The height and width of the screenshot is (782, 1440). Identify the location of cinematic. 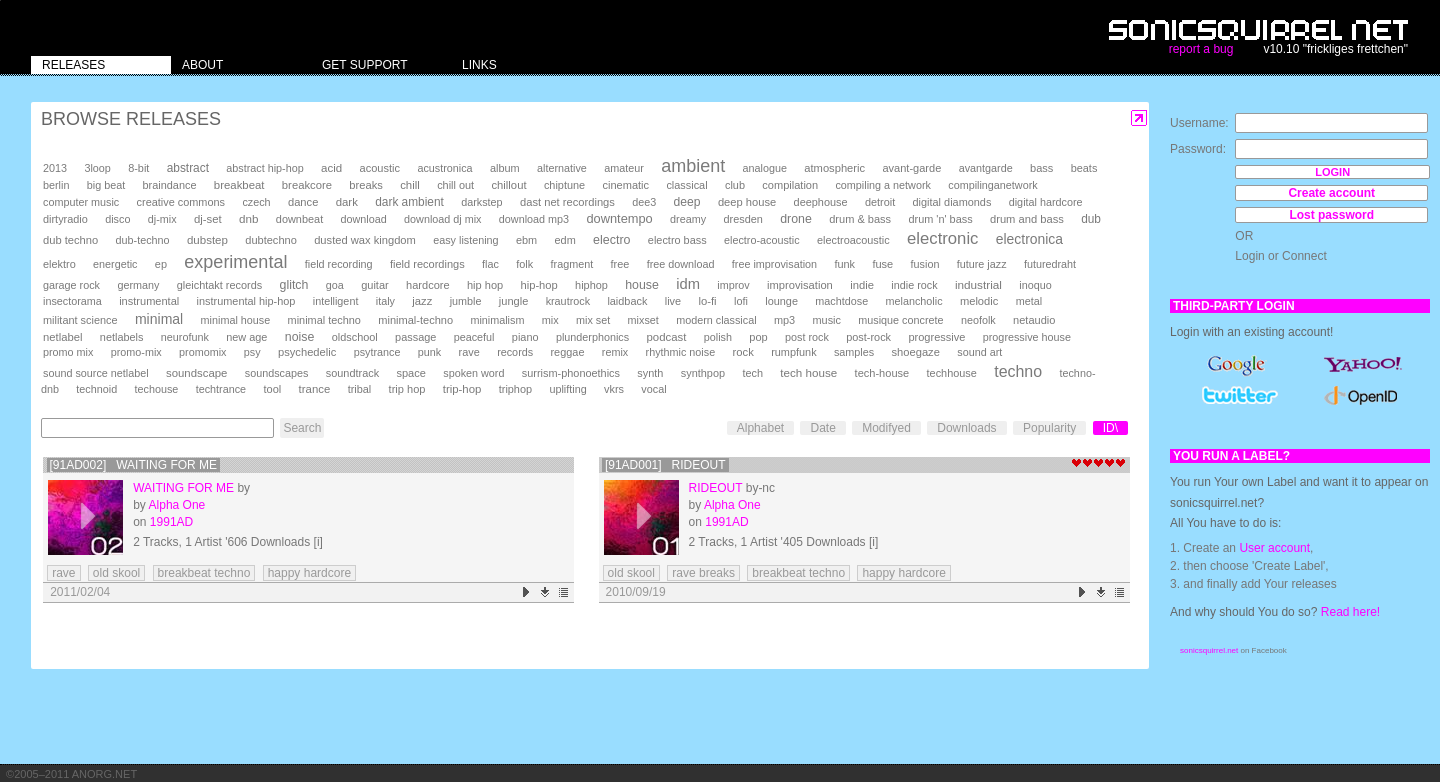
(625, 185).